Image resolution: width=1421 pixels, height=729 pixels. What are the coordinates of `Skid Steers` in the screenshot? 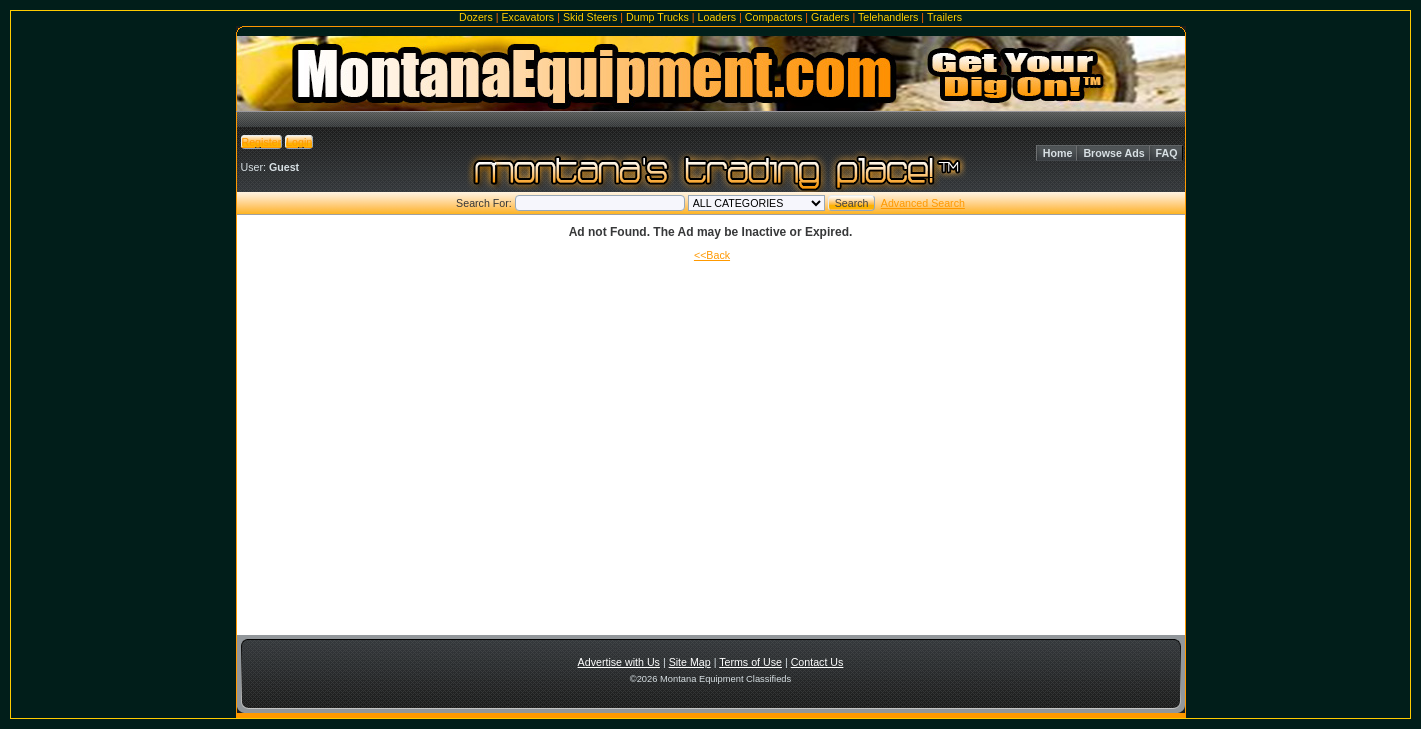 It's located at (590, 17).